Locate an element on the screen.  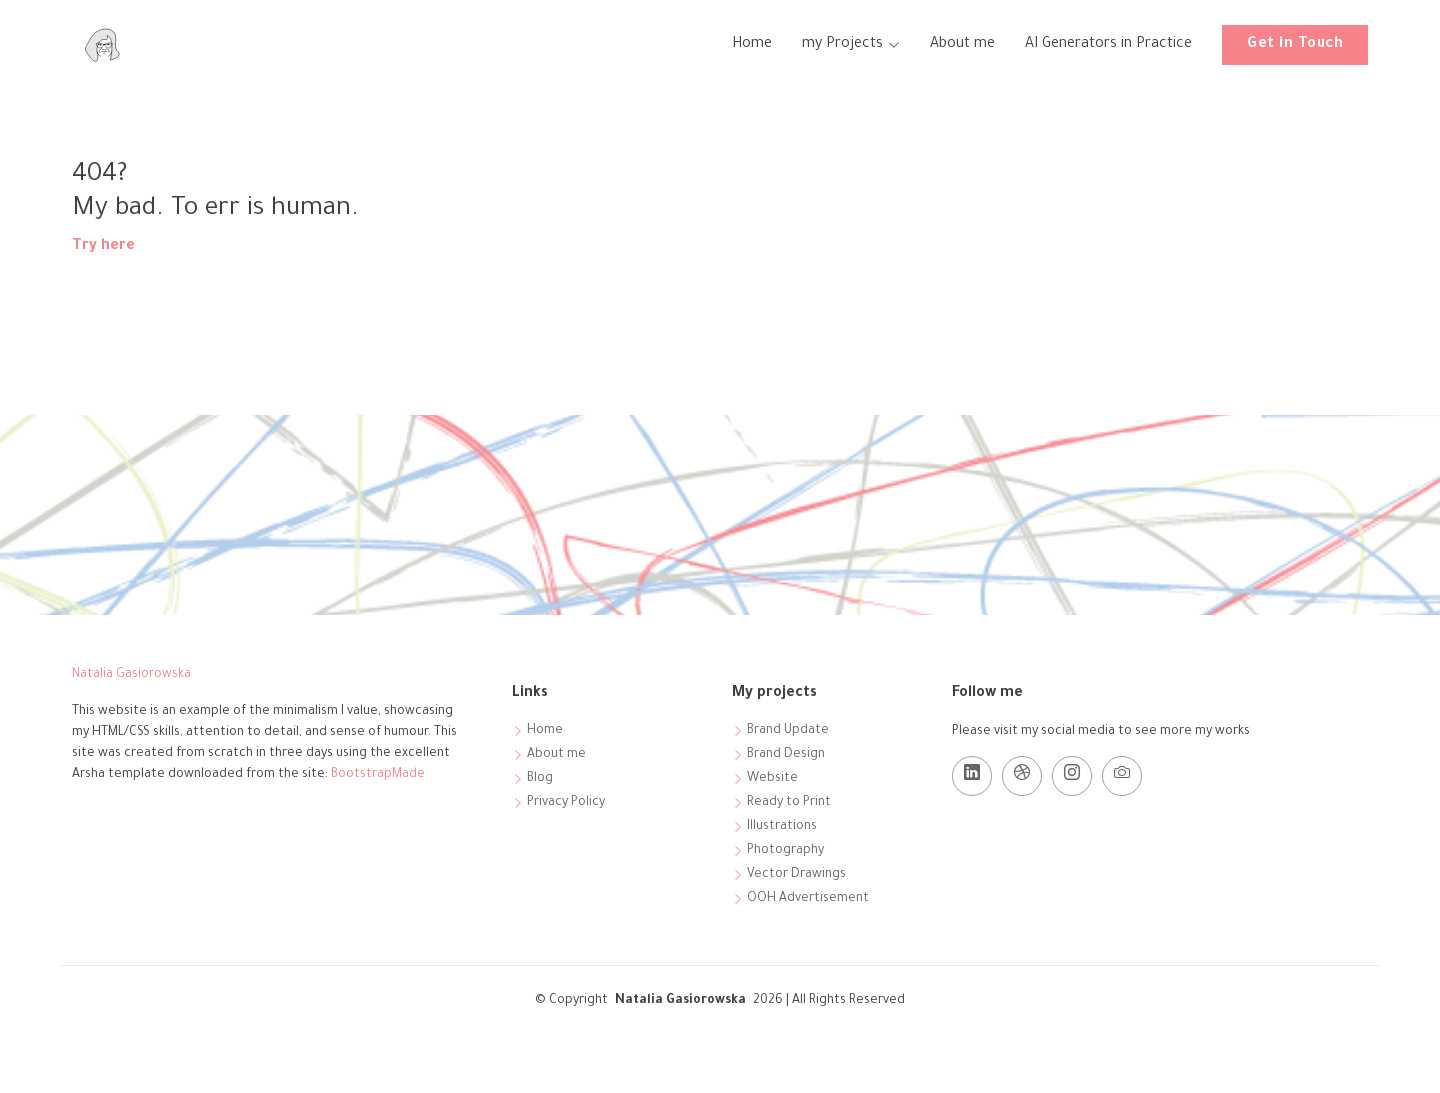
Photography is located at coordinates (785, 851).